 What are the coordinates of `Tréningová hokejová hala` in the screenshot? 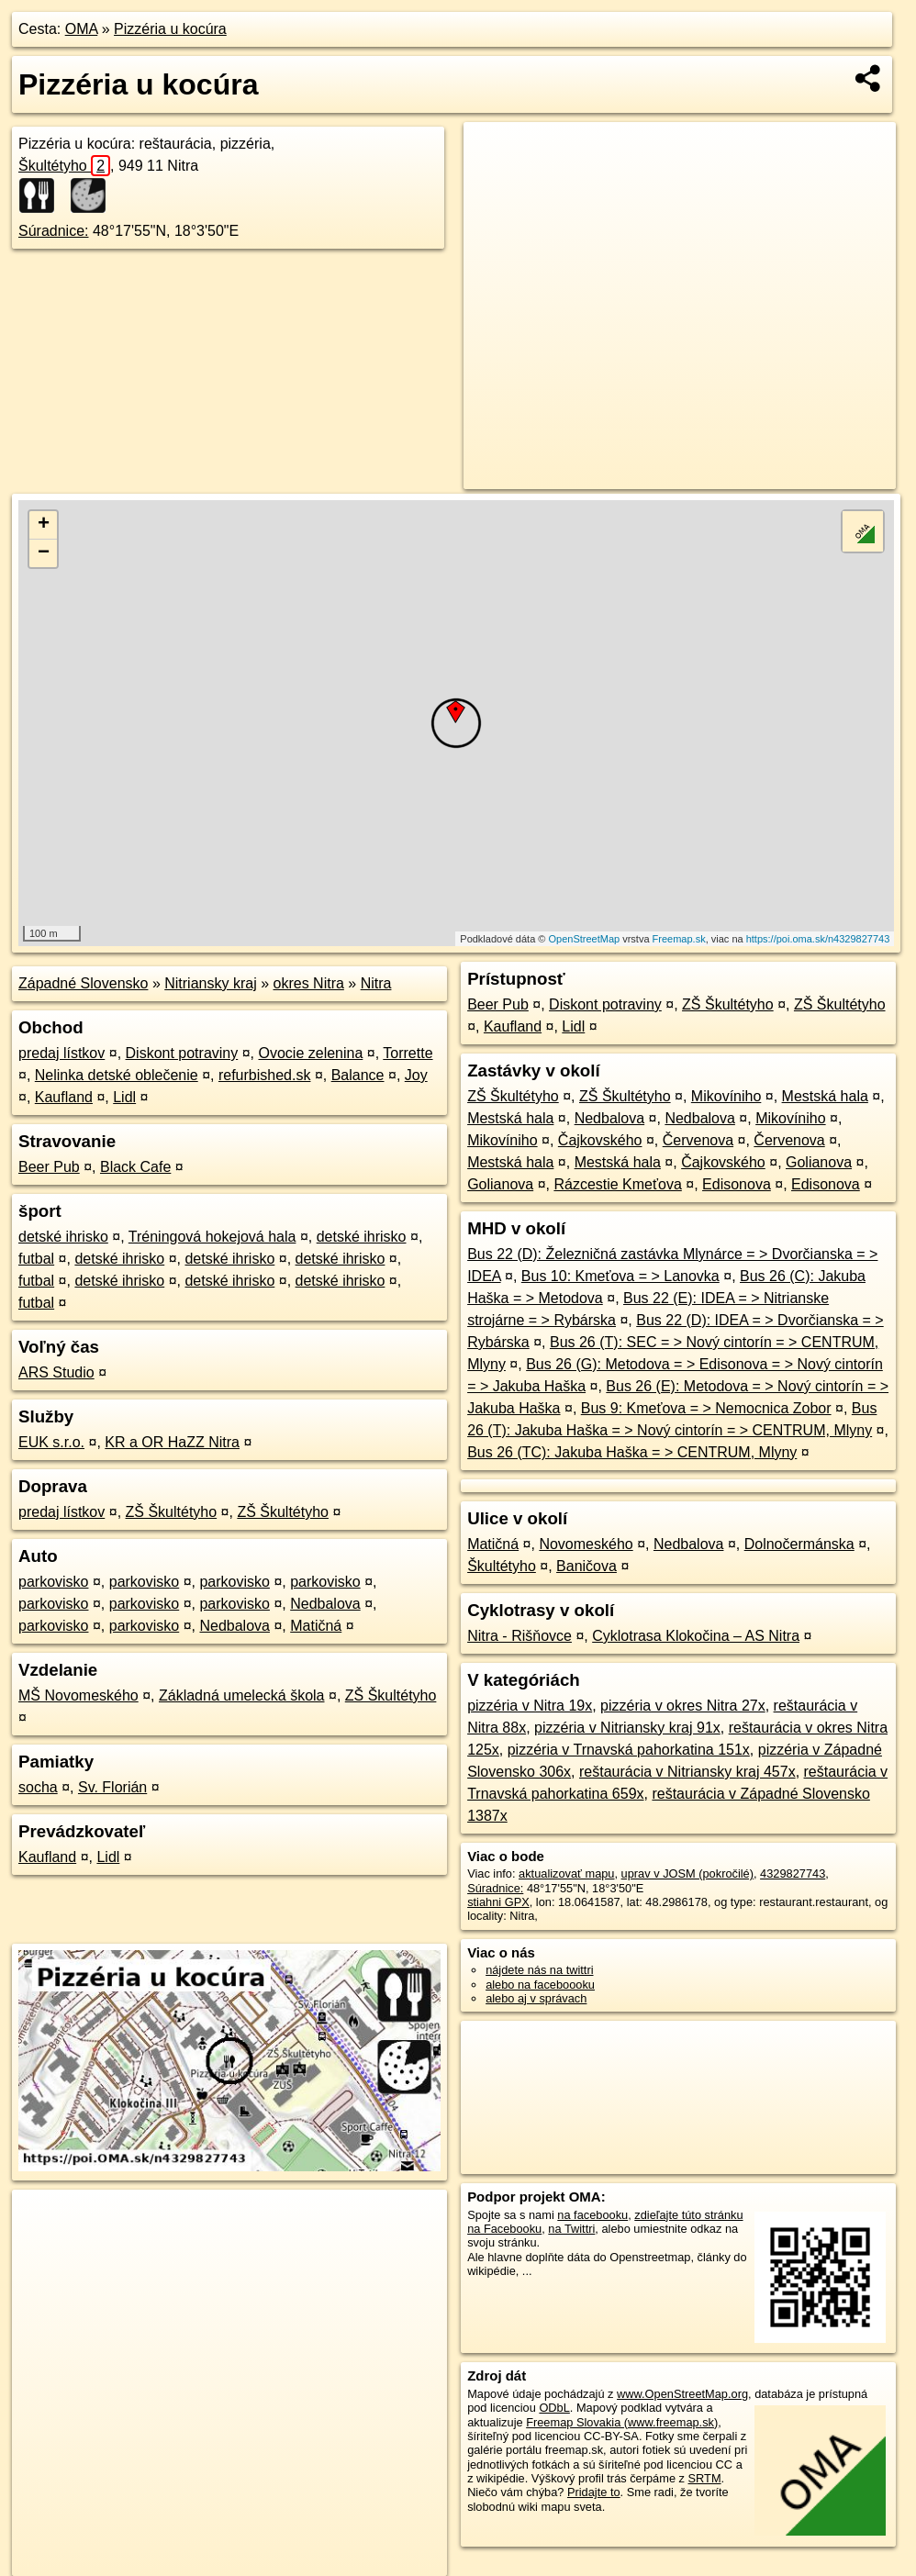 It's located at (212, 1236).